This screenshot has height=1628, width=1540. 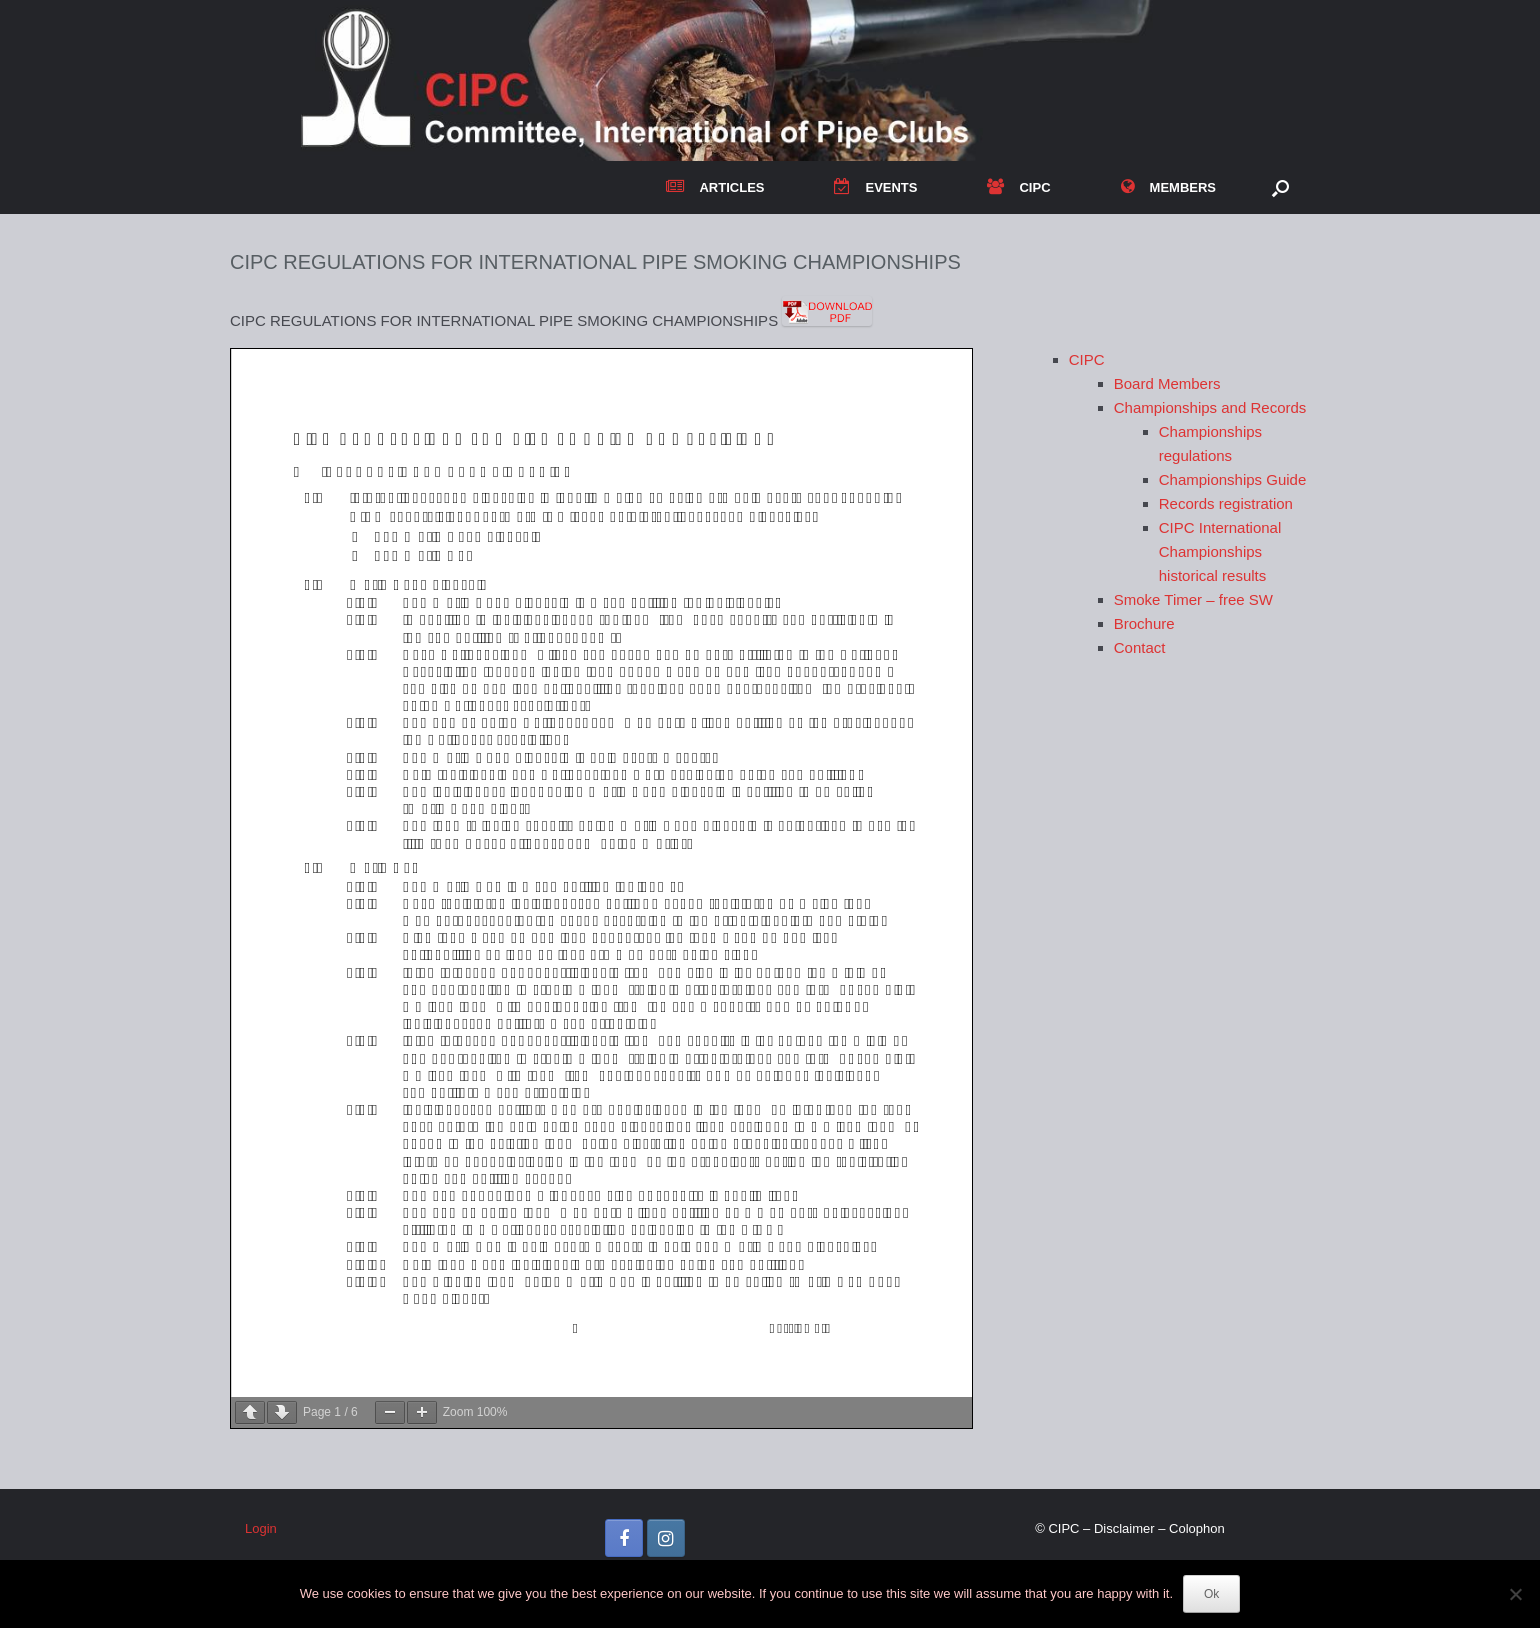 What do you see at coordinates (1140, 647) in the screenshot?
I see `Contact` at bounding box center [1140, 647].